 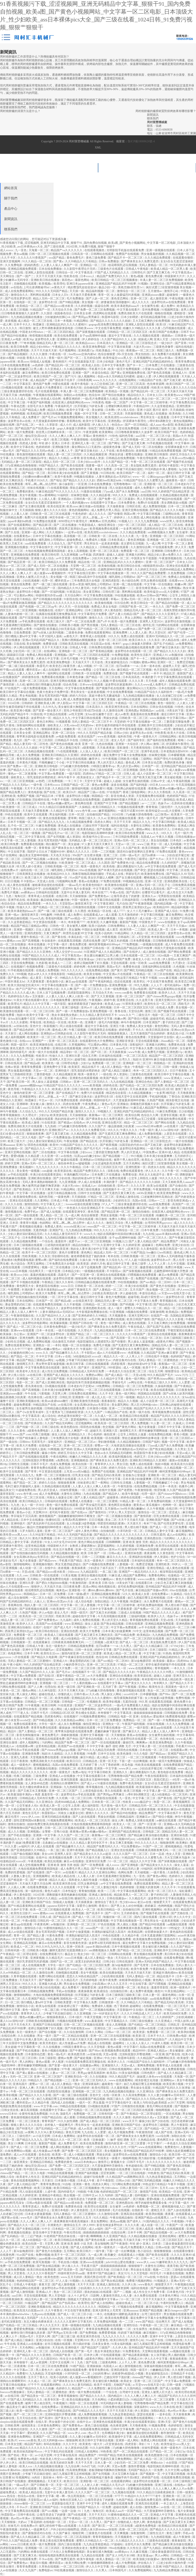 What do you see at coordinates (182, 617) in the screenshot?
I see `麻豆一二区` at bounding box center [182, 617].